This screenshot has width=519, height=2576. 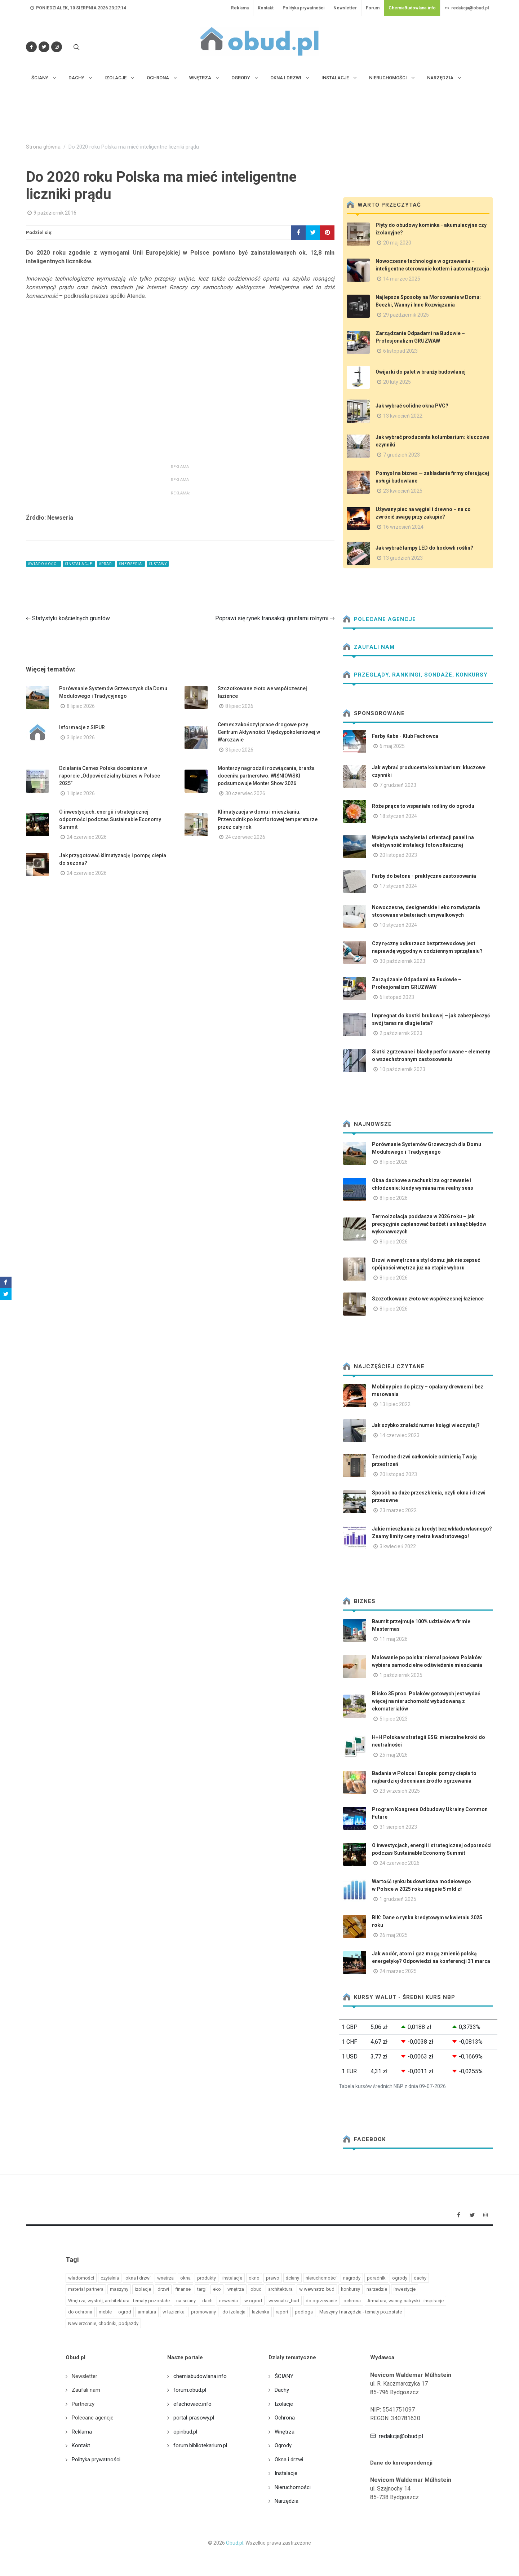 What do you see at coordinates (424, 876) in the screenshot?
I see `Farby do betonu - praktyczne zastosowania` at bounding box center [424, 876].